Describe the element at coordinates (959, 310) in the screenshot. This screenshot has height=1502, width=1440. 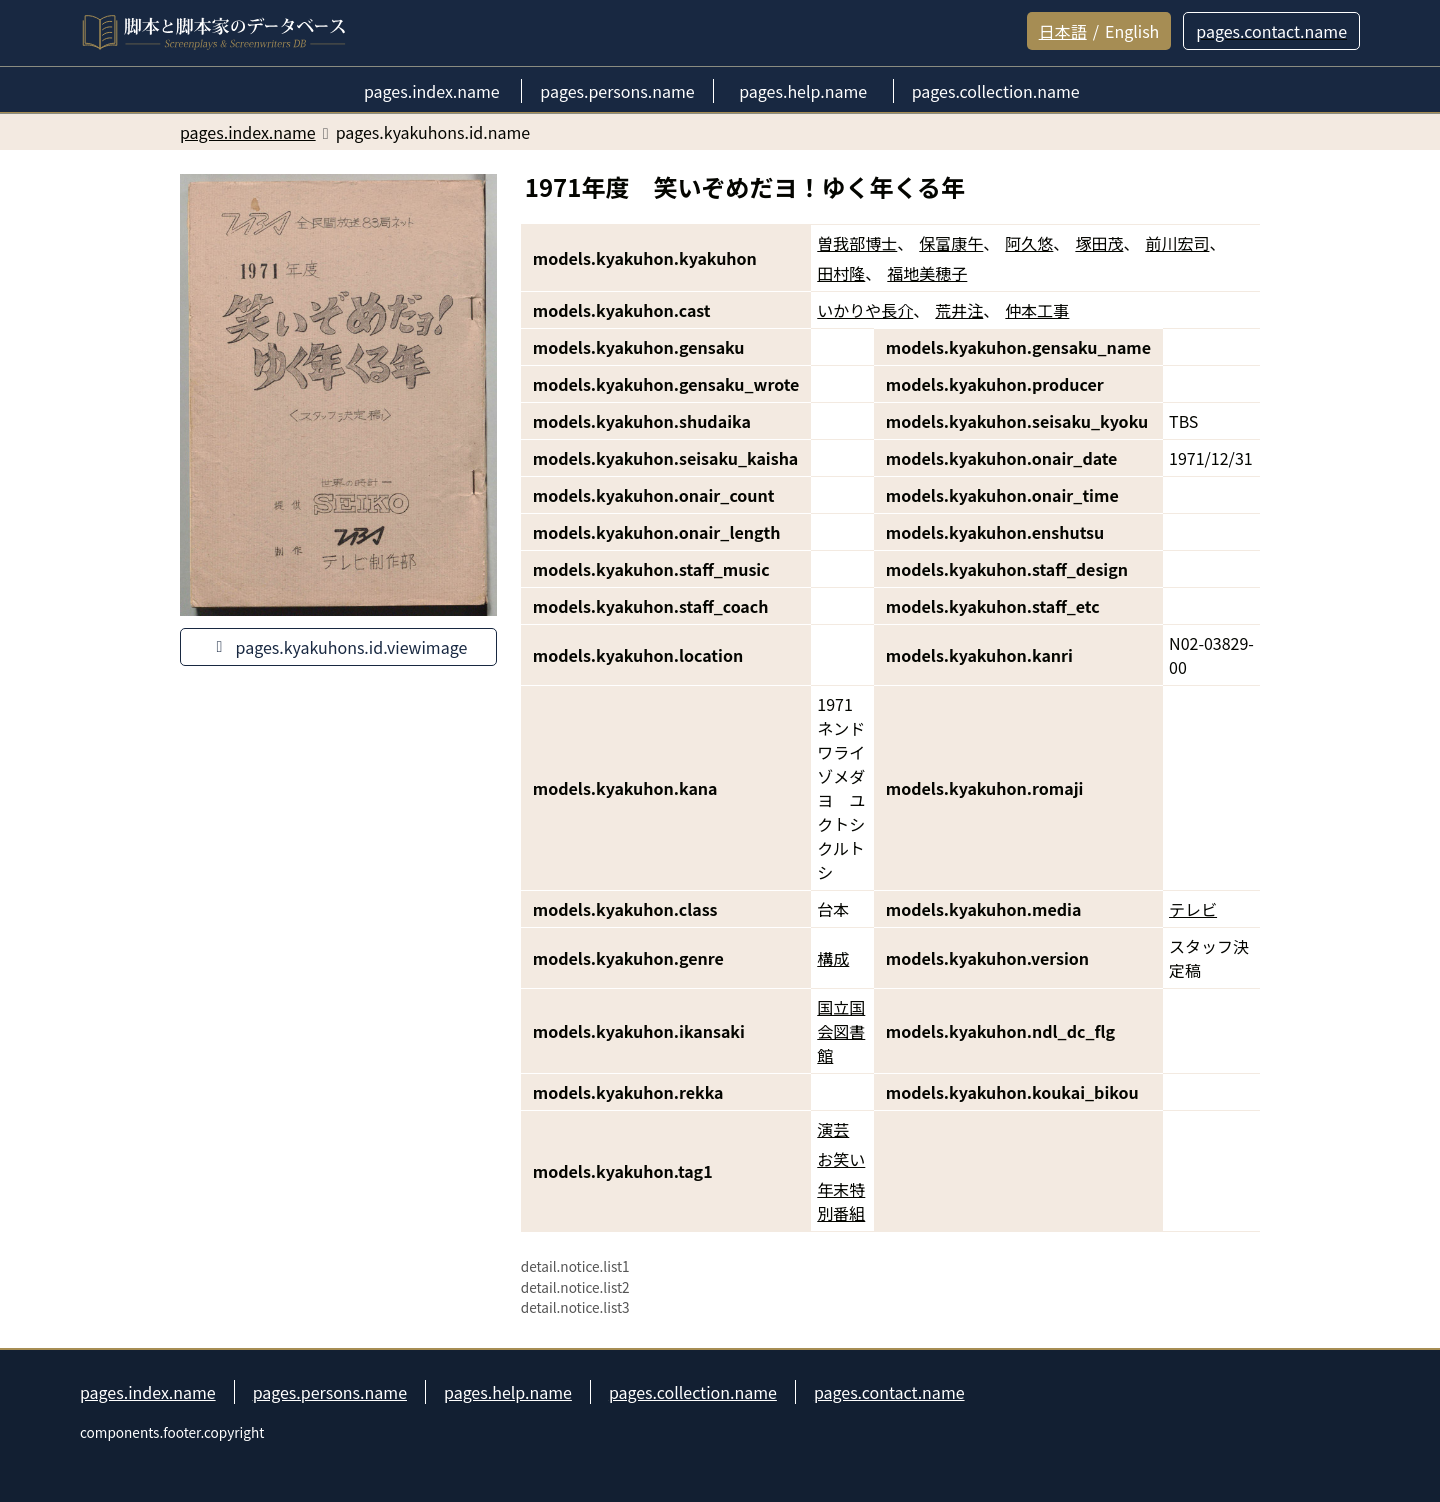
I see `荒井注` at that location.